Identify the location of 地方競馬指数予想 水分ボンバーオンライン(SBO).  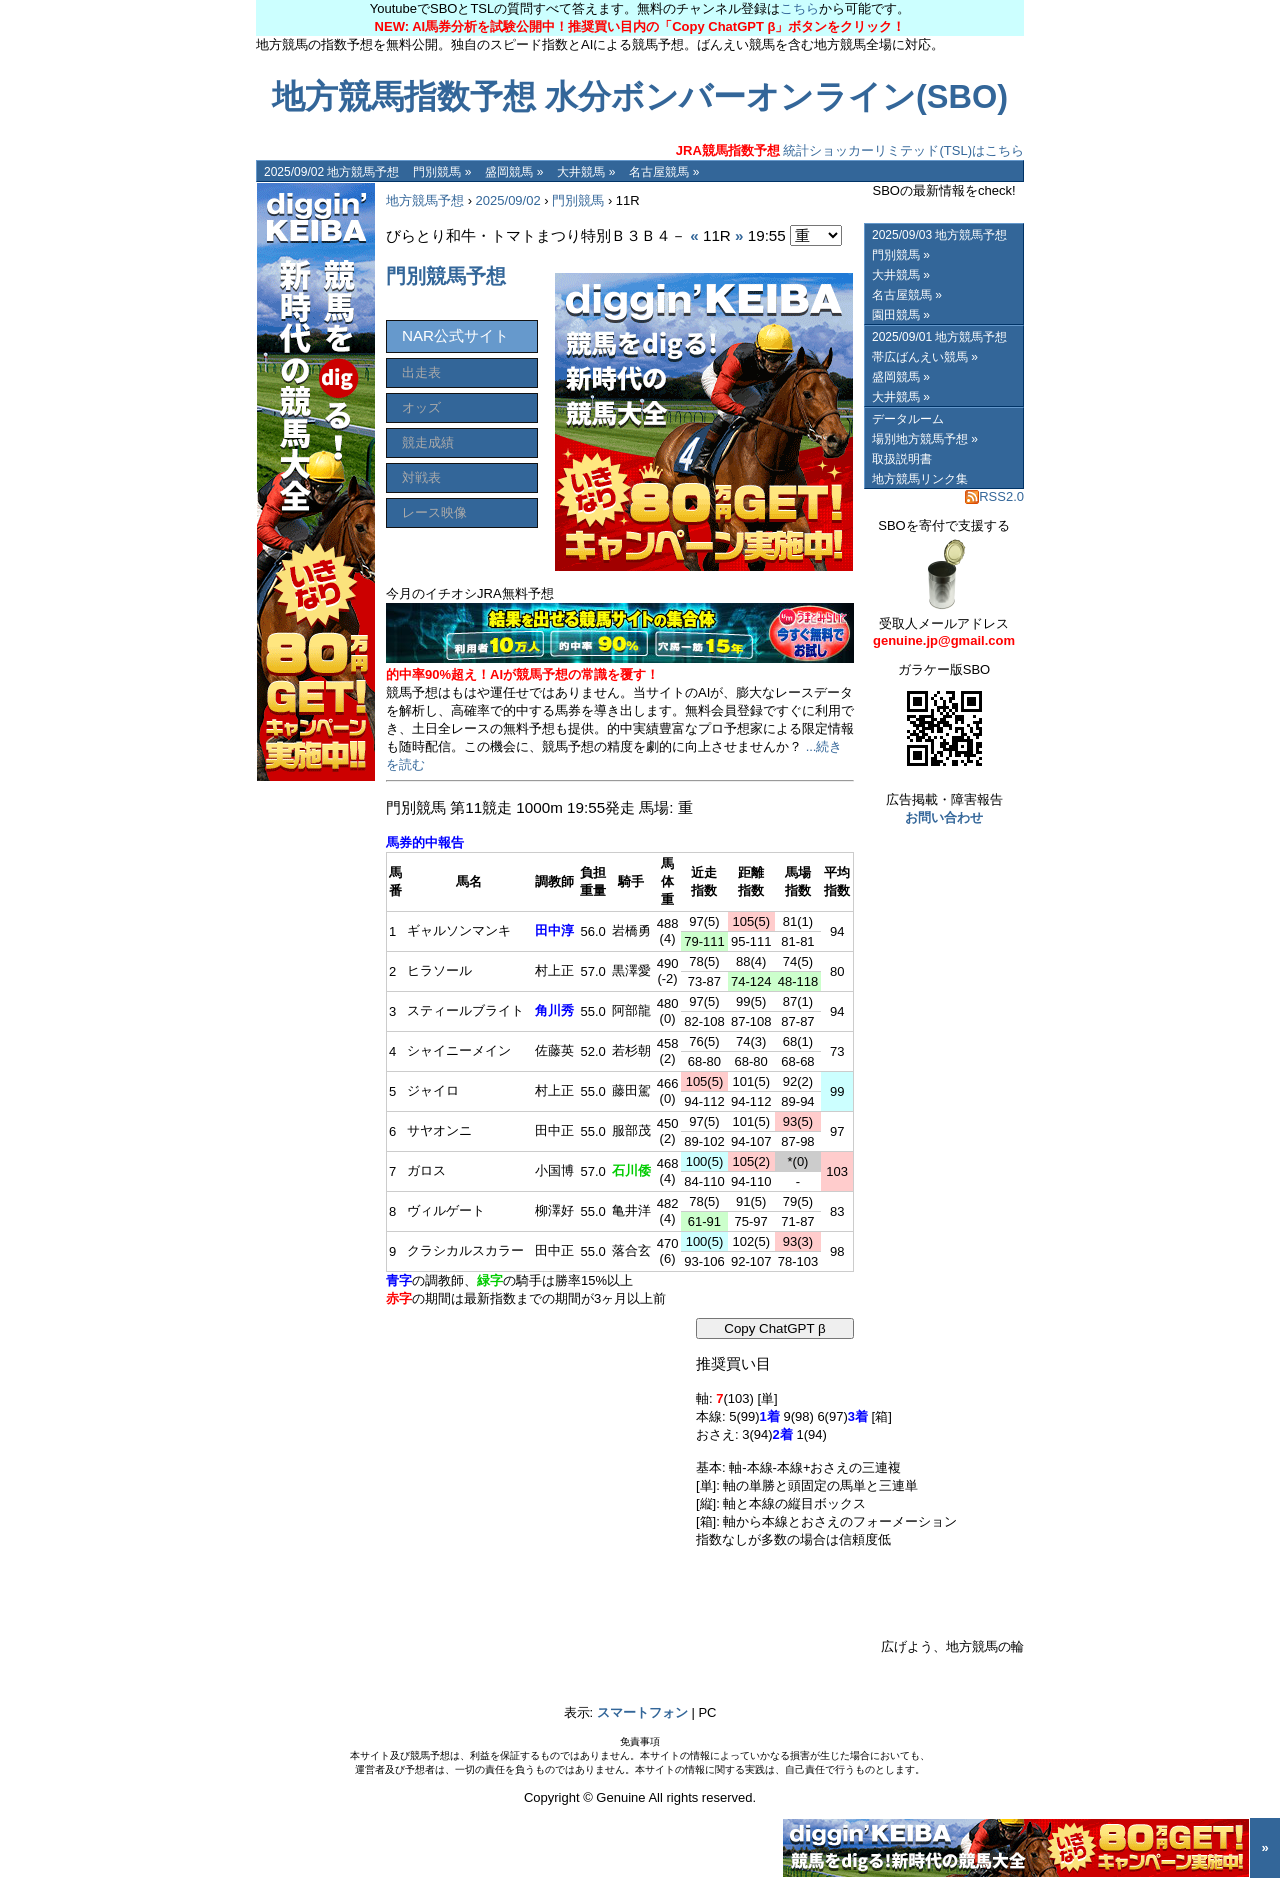
(640, 97).